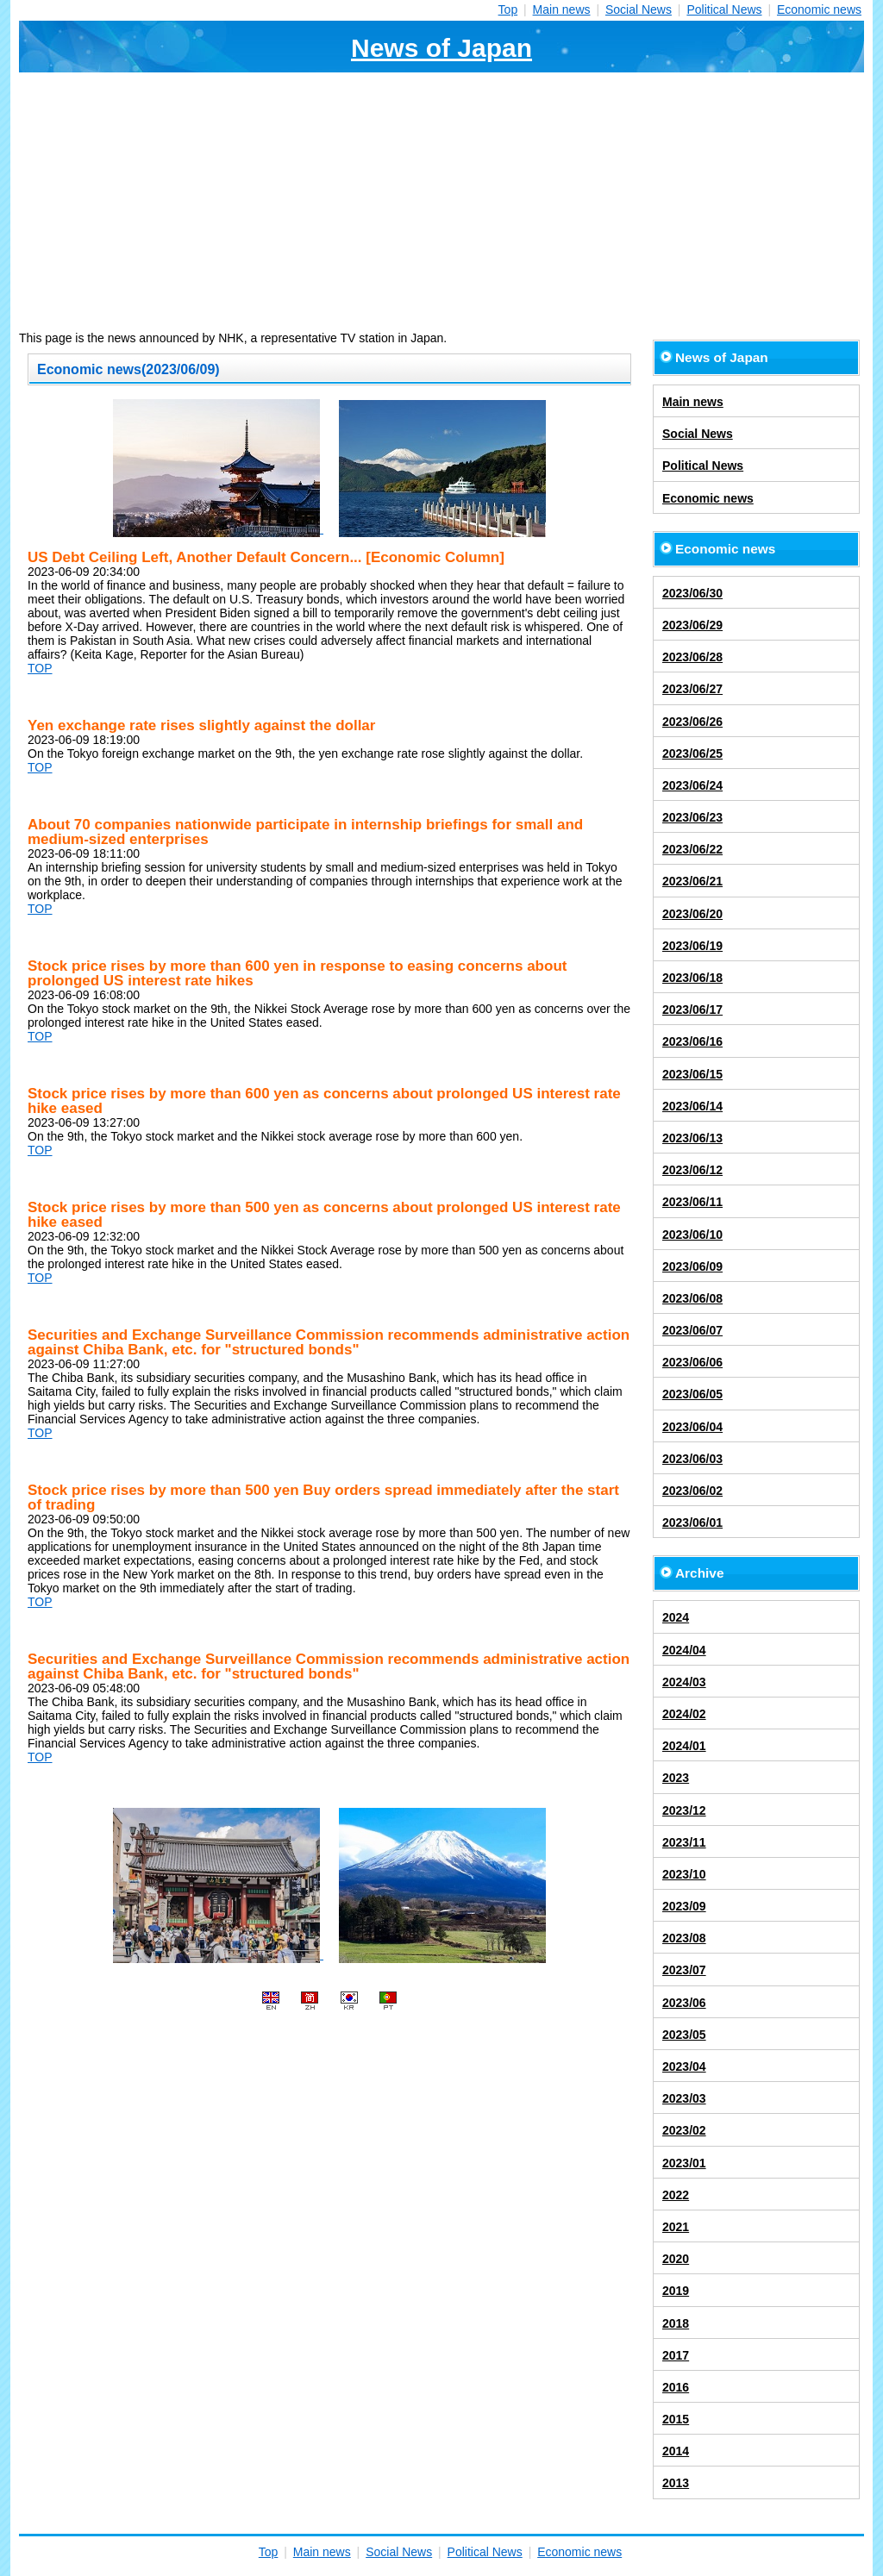 This screenshot has height=2576, width=883. I want to click on 2023, so click(675, 1778).